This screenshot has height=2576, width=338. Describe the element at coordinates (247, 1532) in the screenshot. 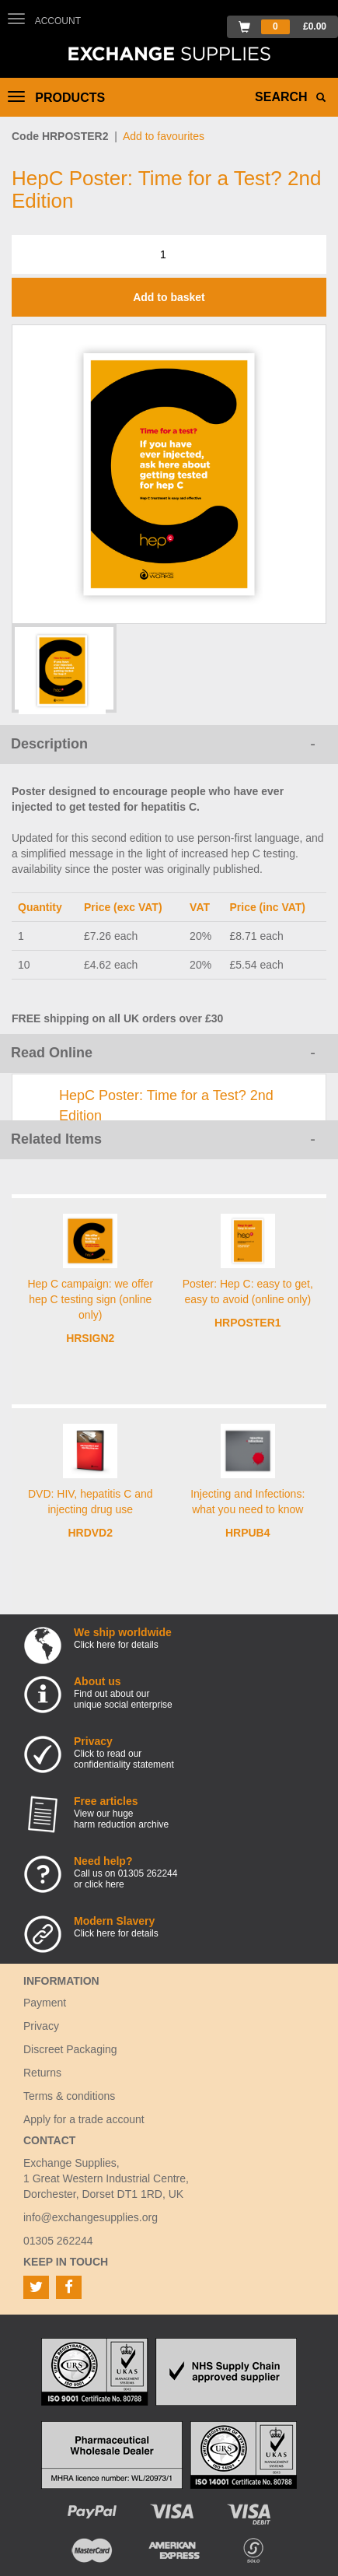

I see `HRPUB4` at that location.